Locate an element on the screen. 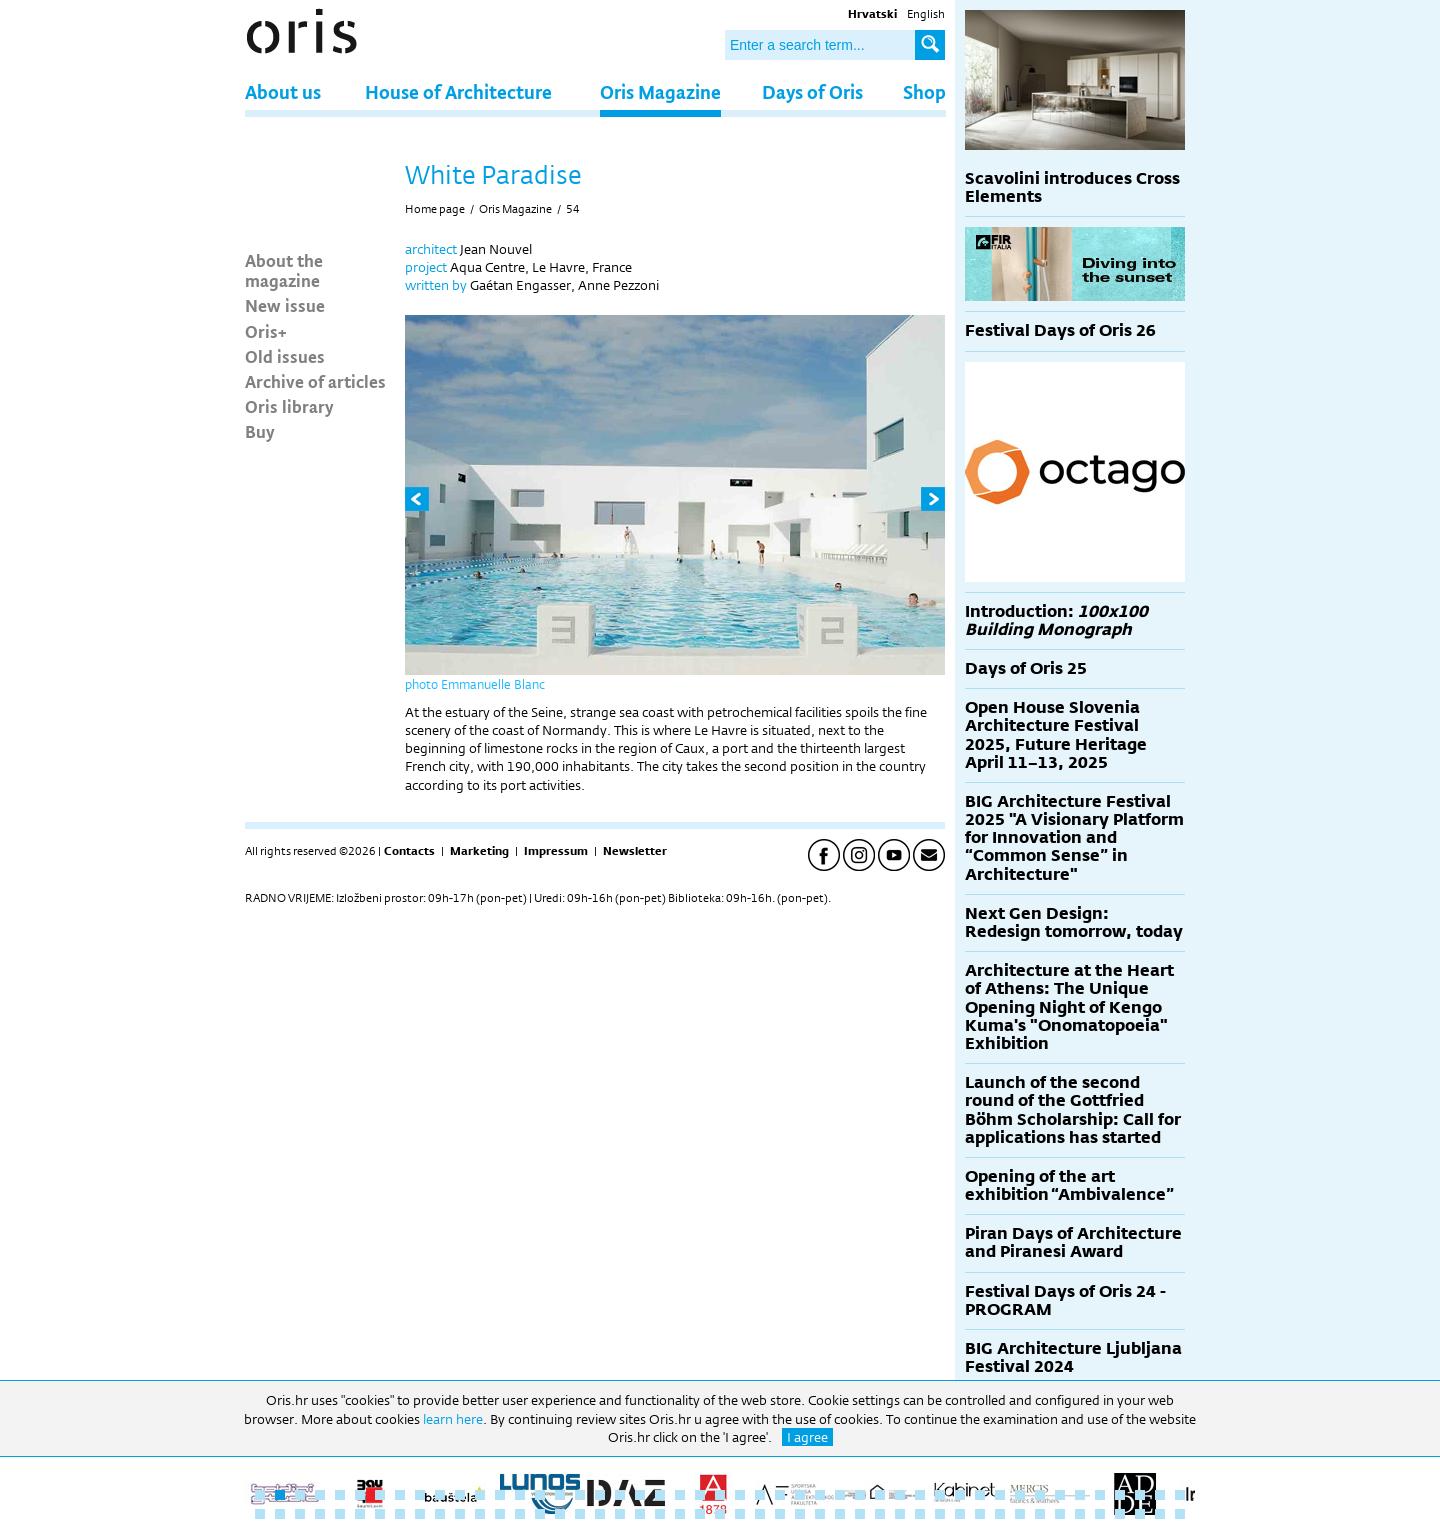 This screenshot has width=1440, height=1526. 53 is located at coordinates (360, 1514).